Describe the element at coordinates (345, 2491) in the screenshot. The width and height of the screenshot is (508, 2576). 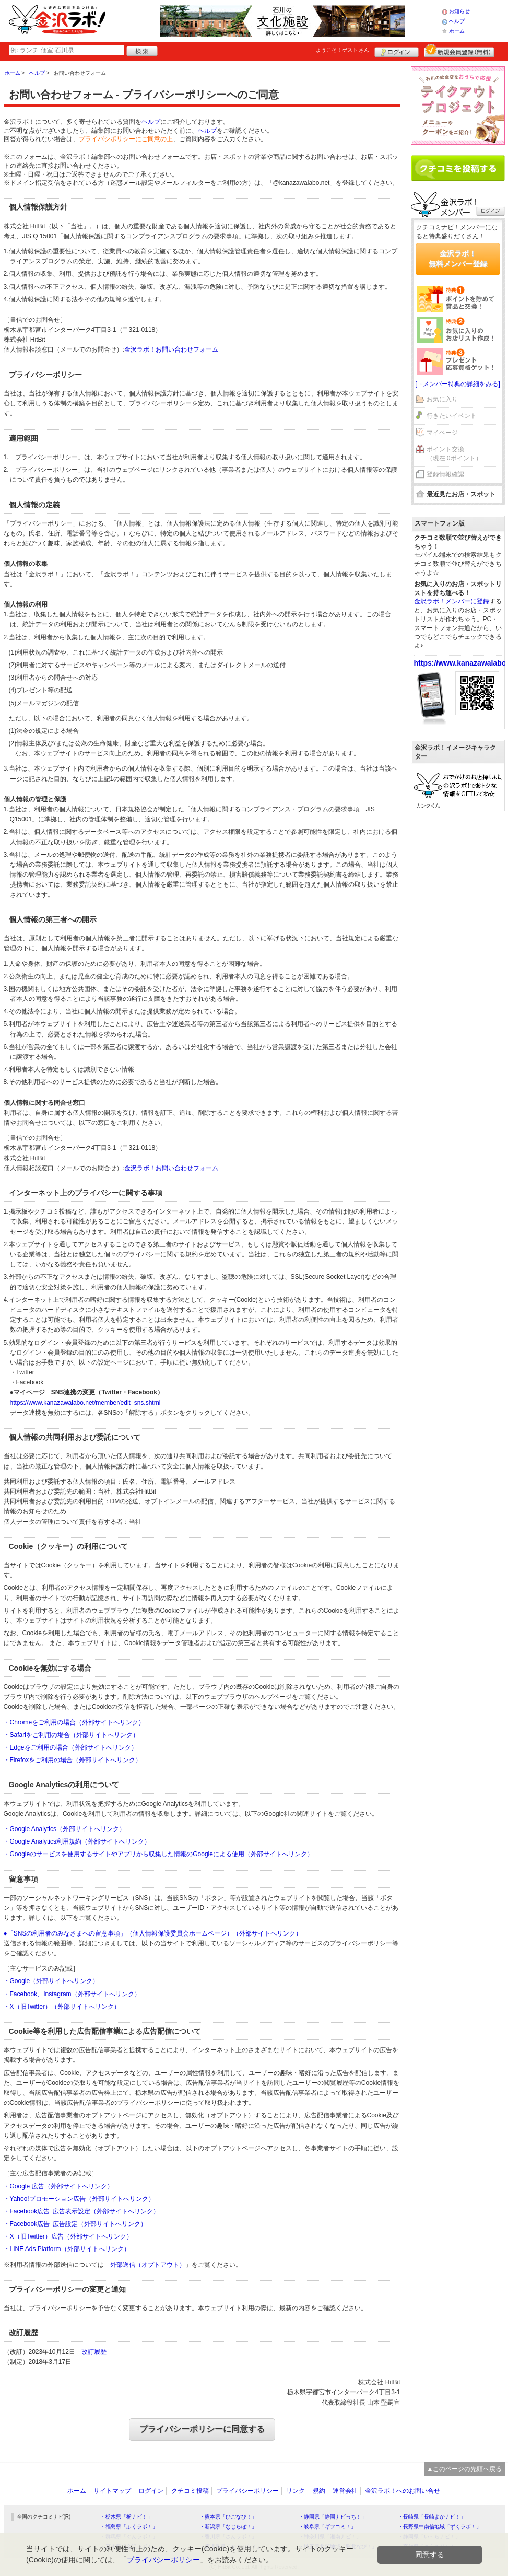
I see `運営会社` at that location.